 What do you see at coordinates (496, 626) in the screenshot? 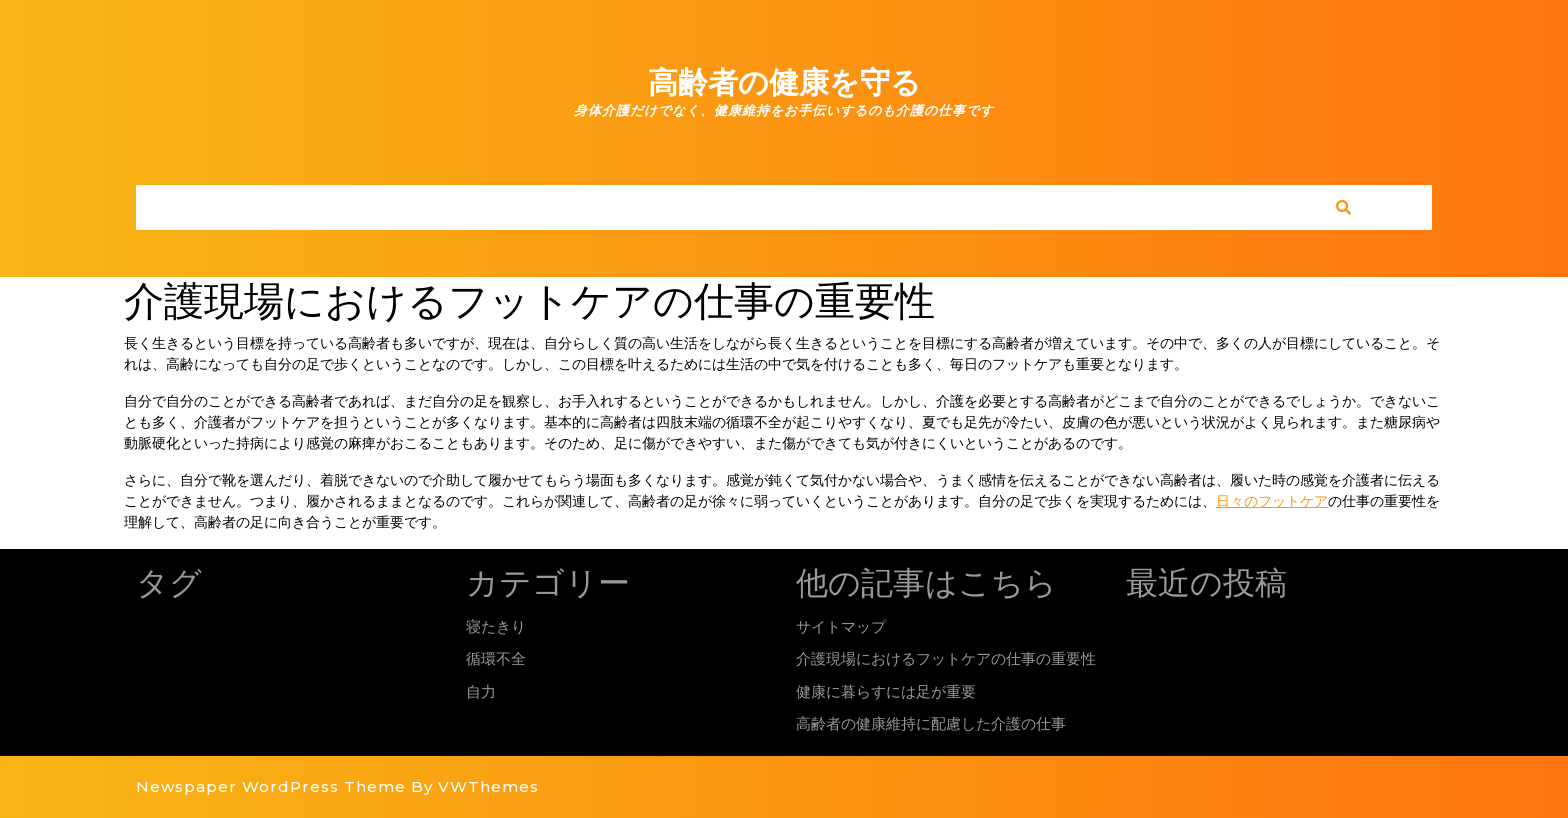
I see `寝たきり` at bounding box center [496, 626].